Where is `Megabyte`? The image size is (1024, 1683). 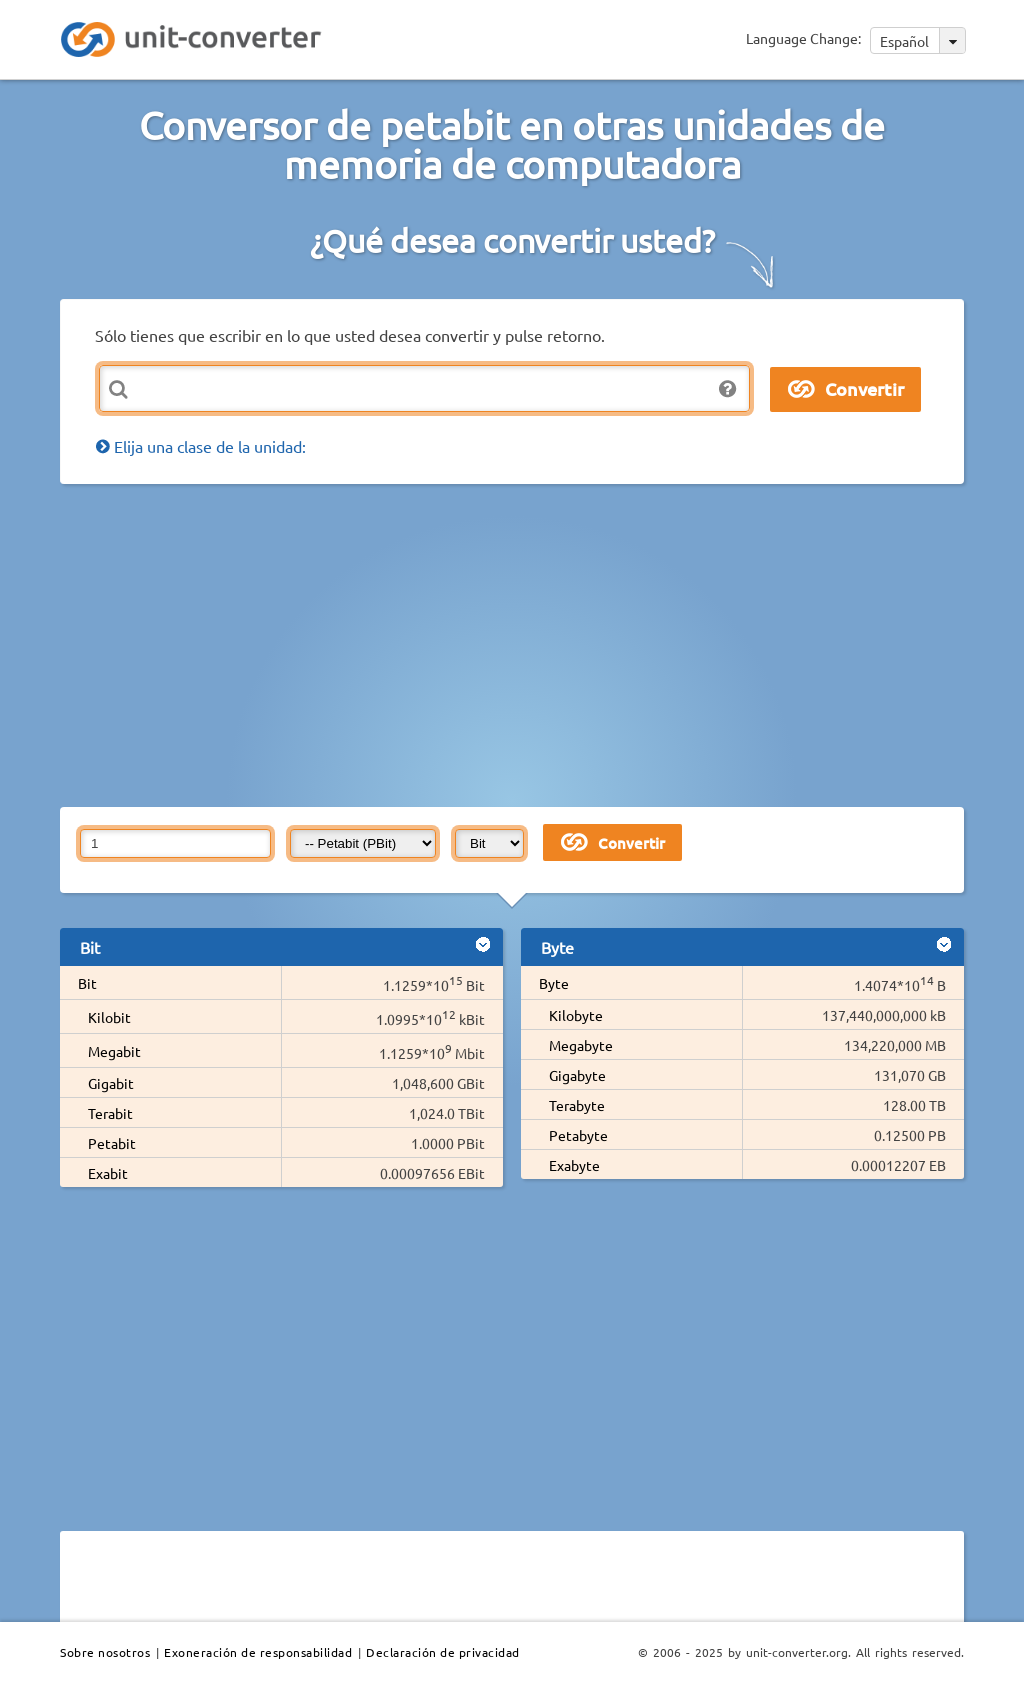
Megabyte is located at coordinates (581, 1045).